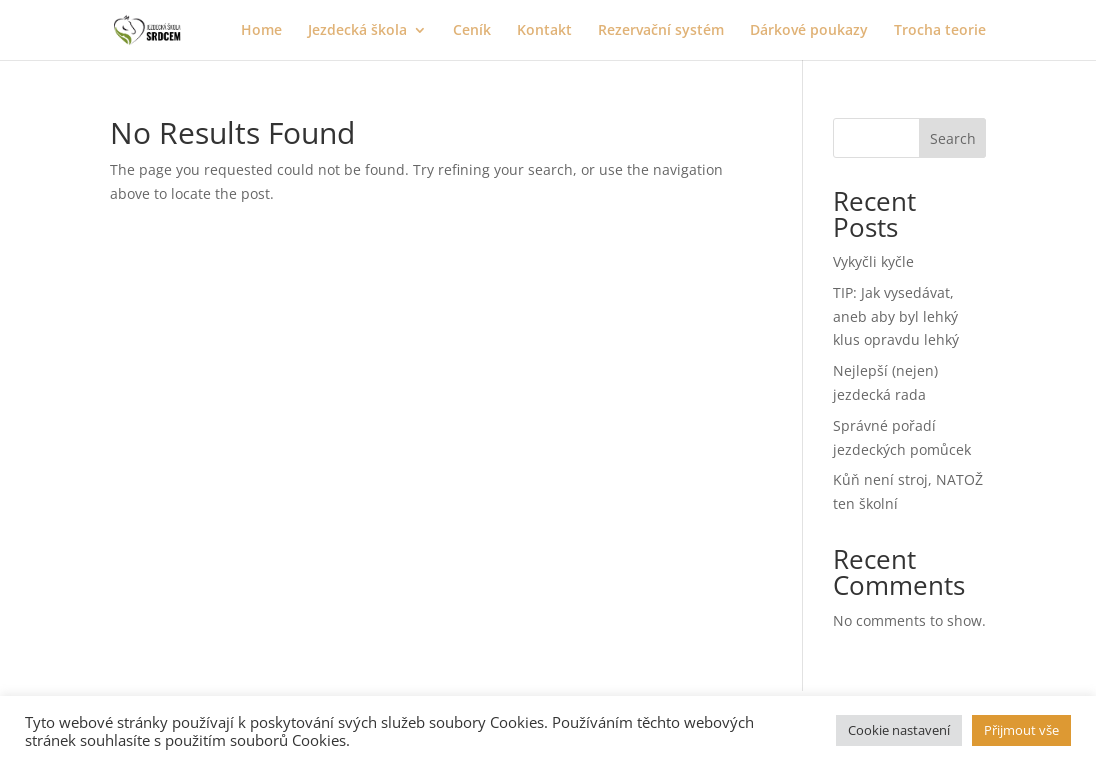 The width and height of the screenshot is (1096, 765). I want to click on Search, so click(953, 138).